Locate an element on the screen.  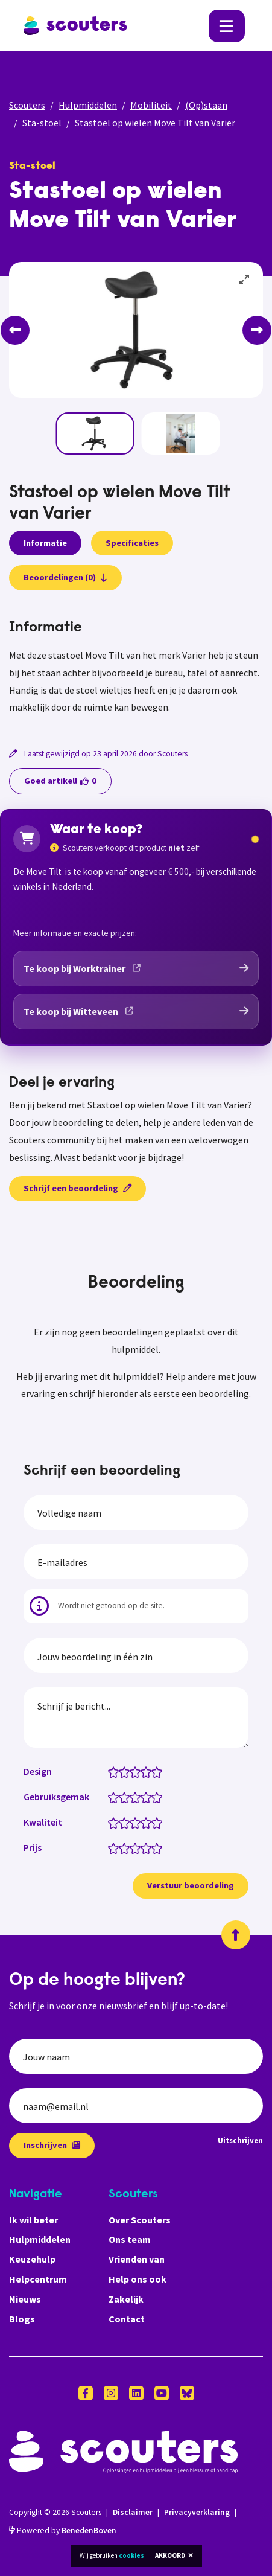
[Gebruiksgemak: 0.5 van 5 sterren] is located at coordinates (110, 1797).